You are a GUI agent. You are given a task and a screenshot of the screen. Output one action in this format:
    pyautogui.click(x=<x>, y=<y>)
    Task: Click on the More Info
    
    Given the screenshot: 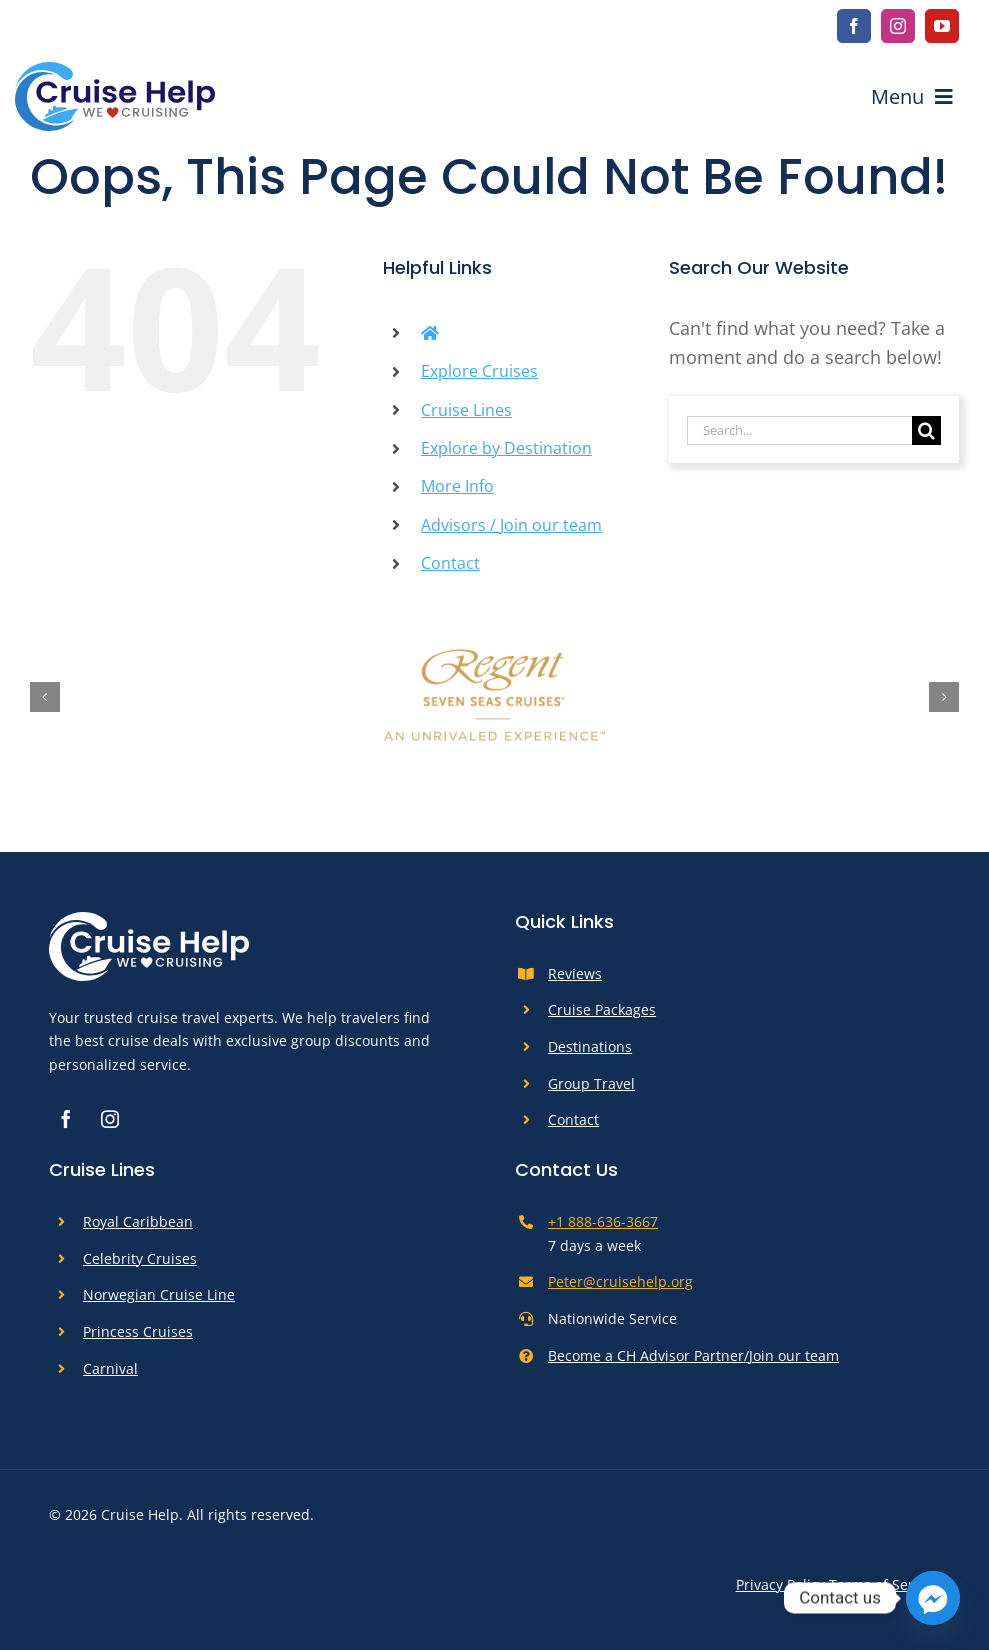 What is the action you would take?
    pyautogui.click(x=457, y=486)
    